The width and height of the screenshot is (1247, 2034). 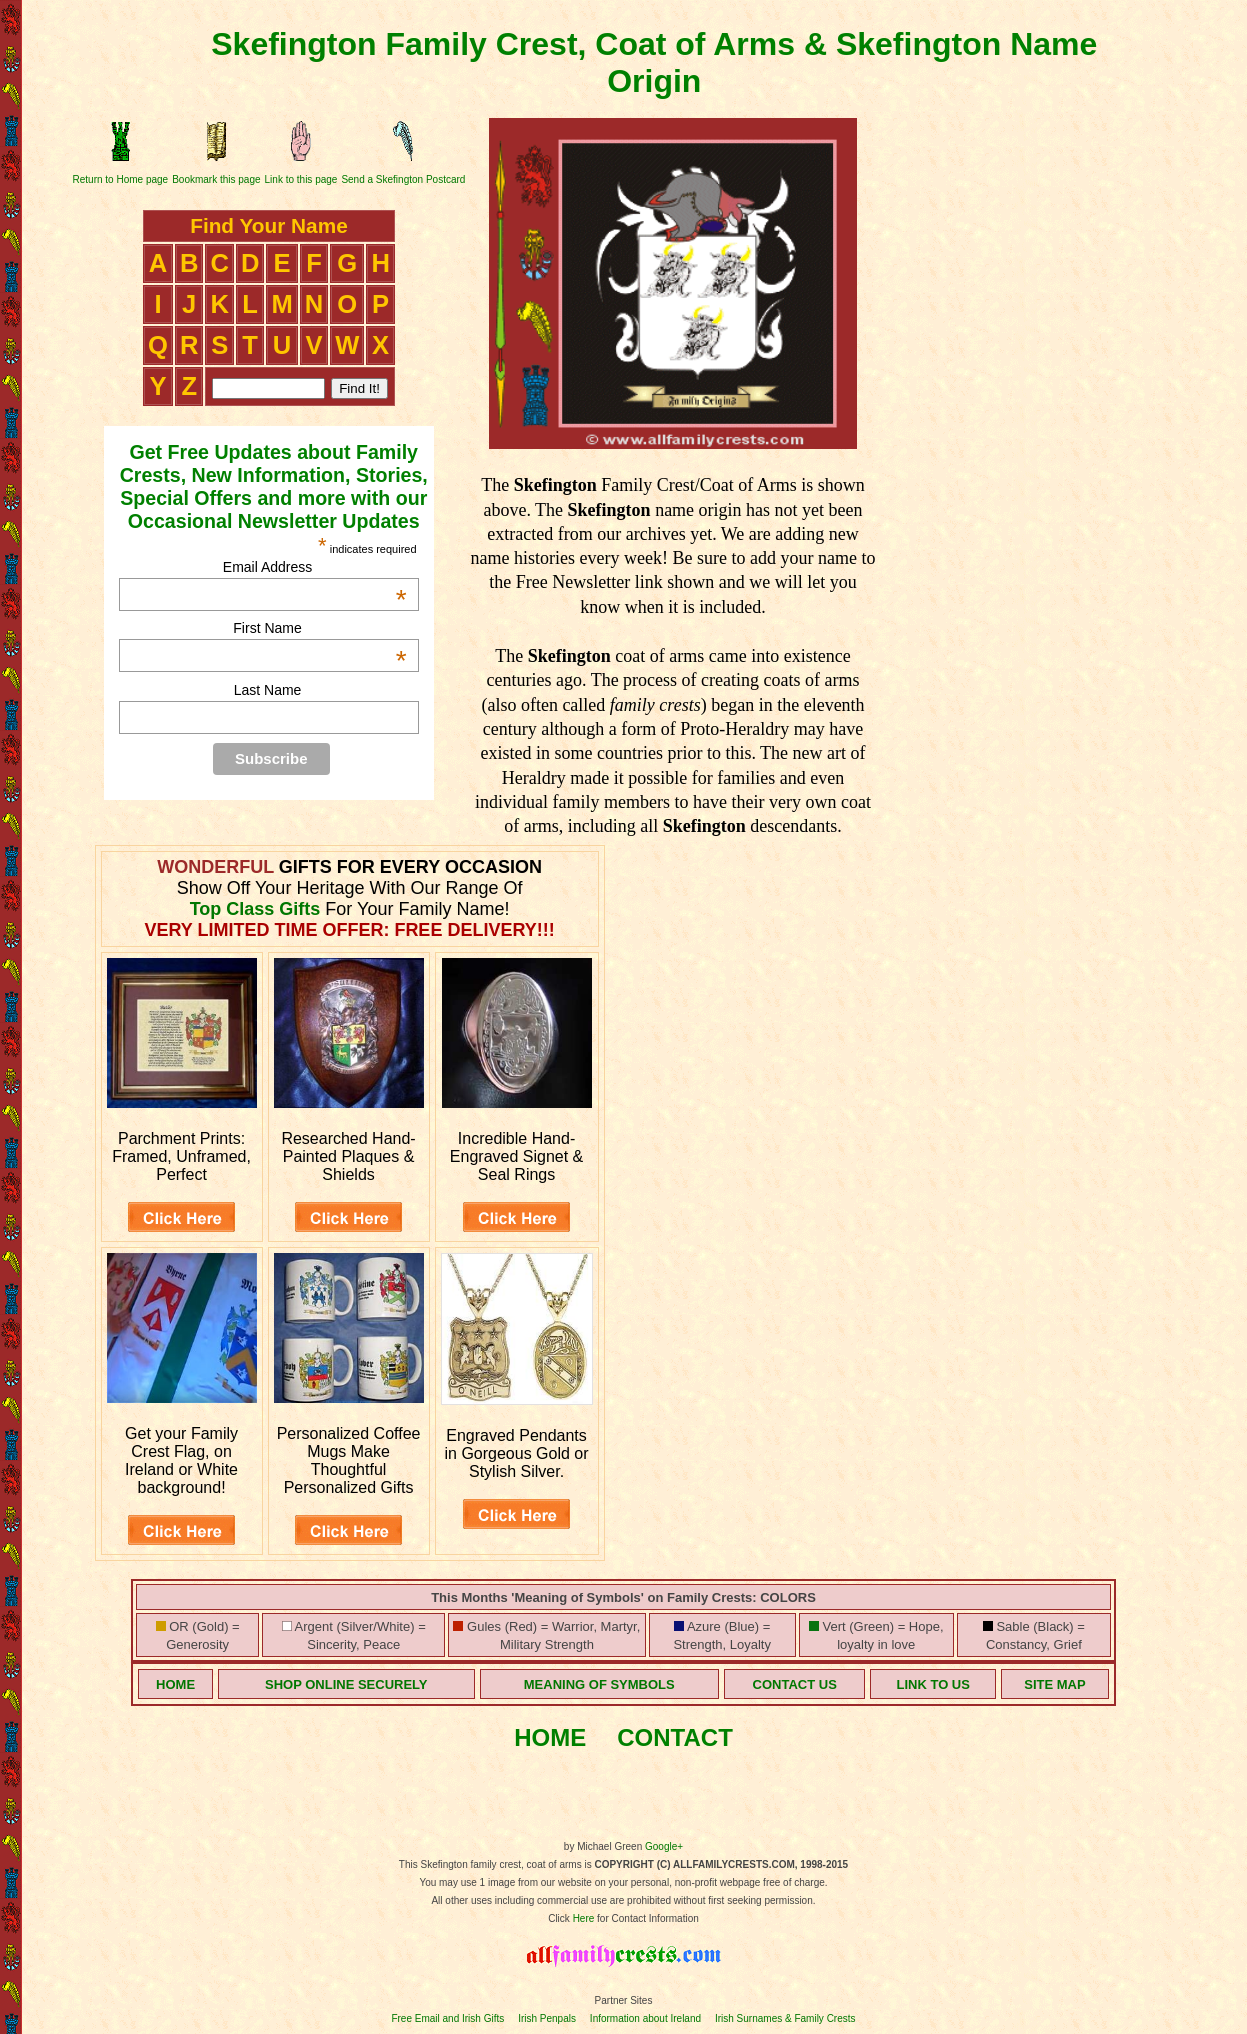 What do you see at coordinates (547, 2018) in the screenshot?
I see `Irish Penpals` at bounding box center [547, 2018].